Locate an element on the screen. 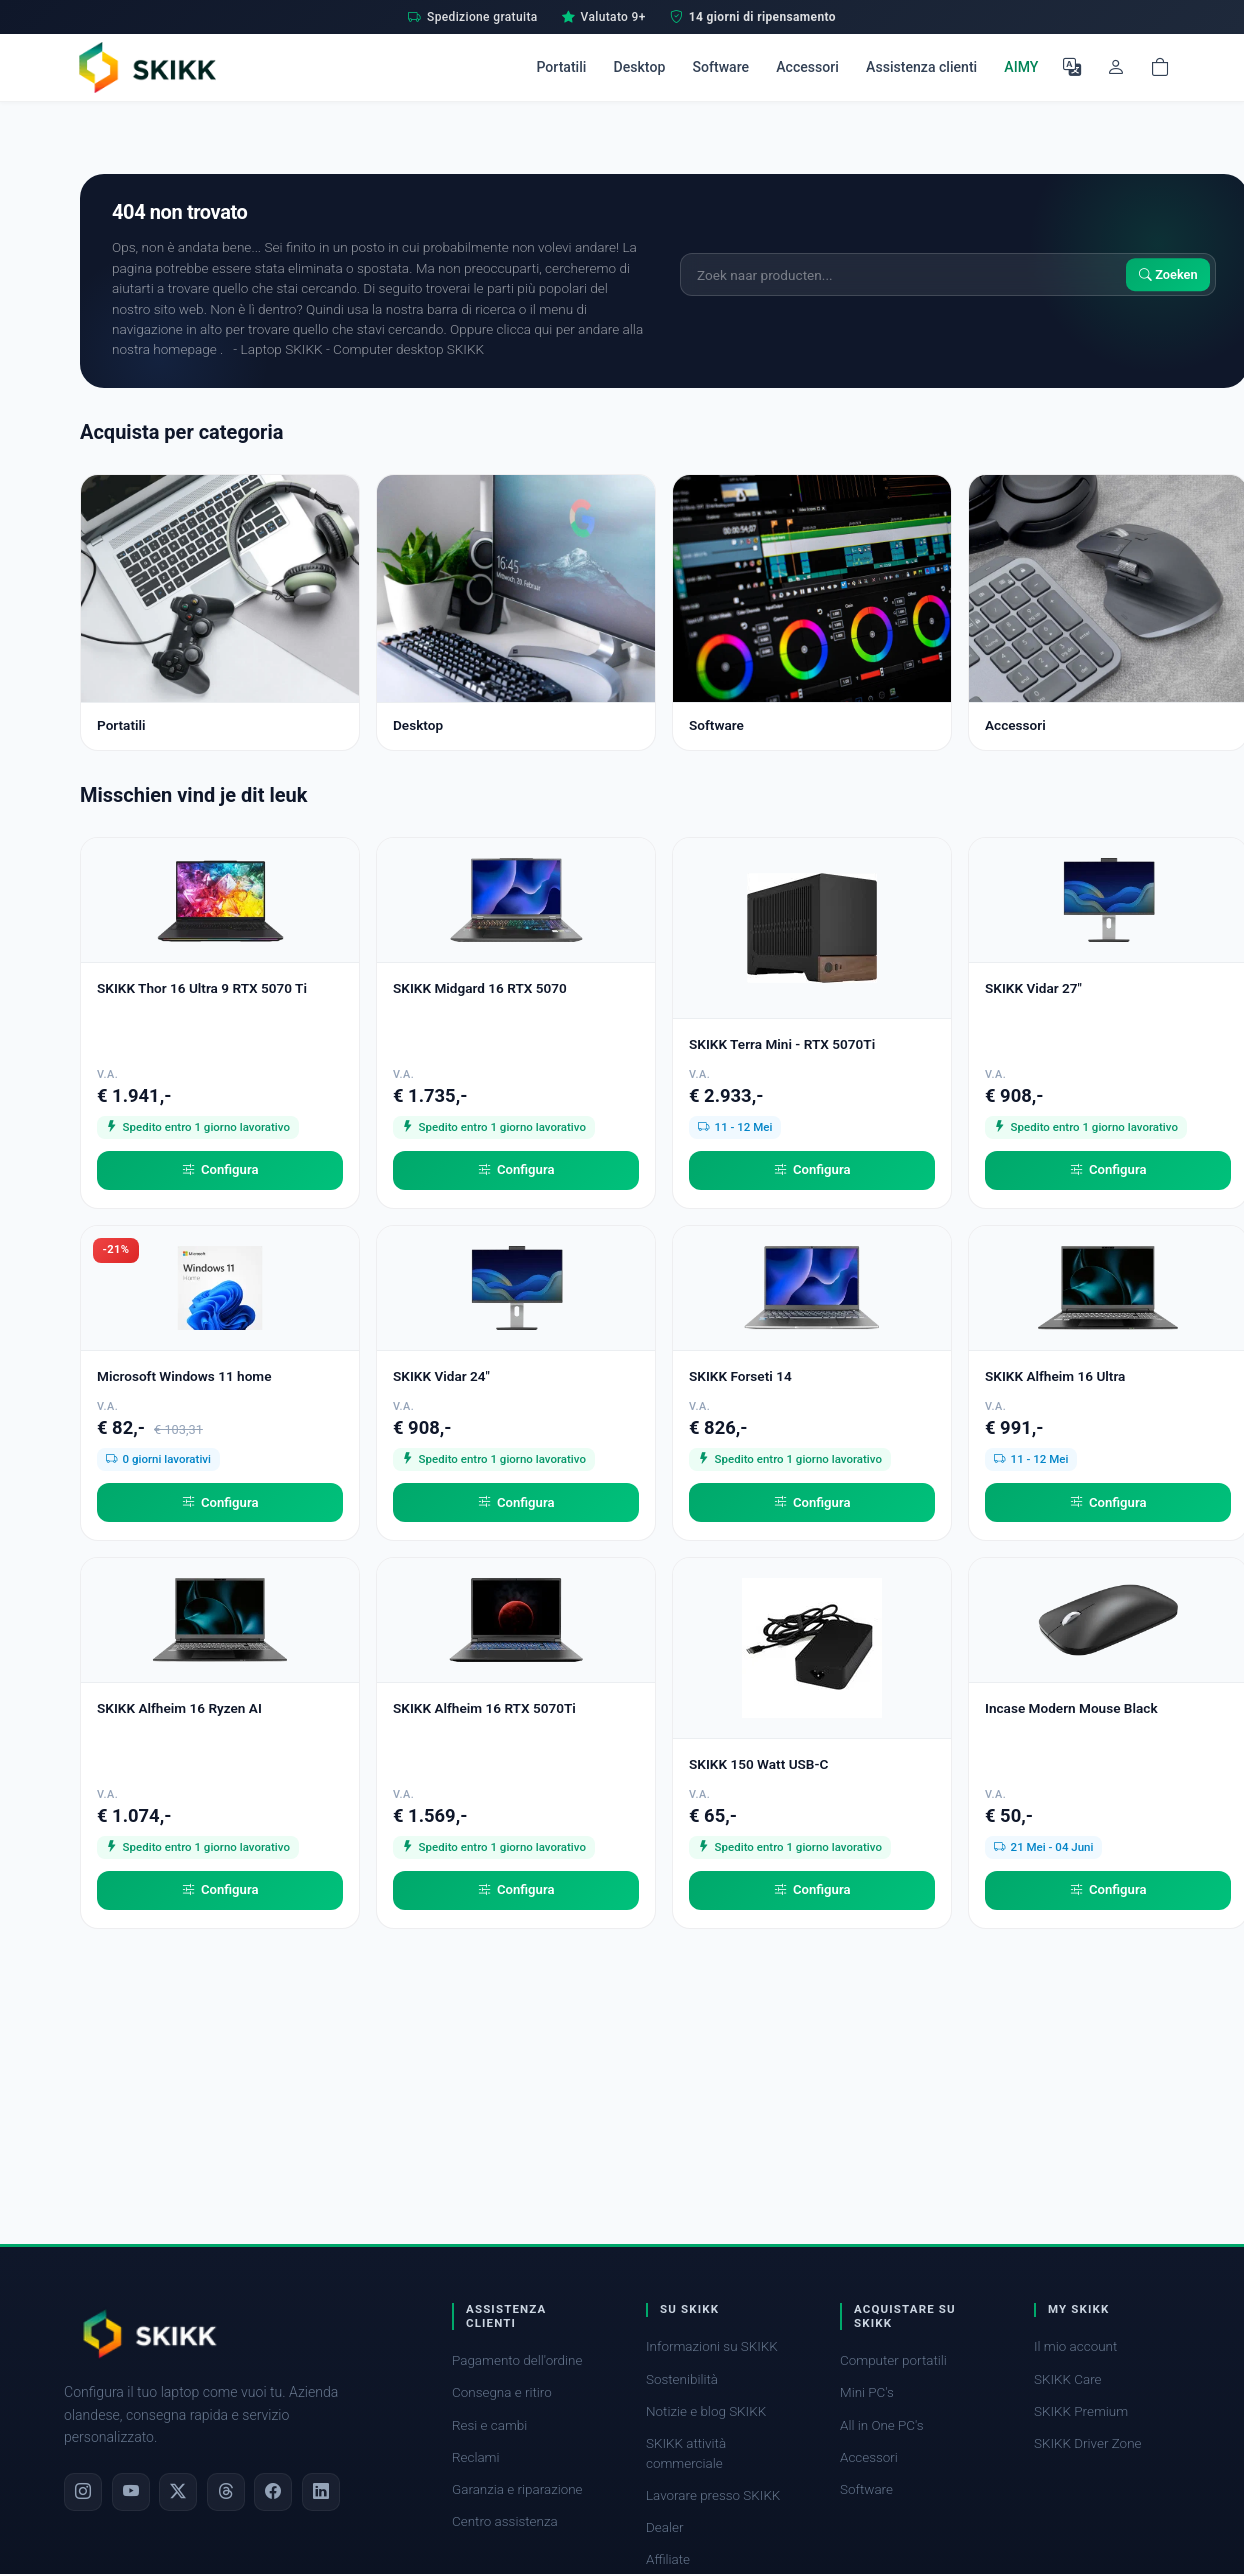  Software is located at coordinates (720, 67).